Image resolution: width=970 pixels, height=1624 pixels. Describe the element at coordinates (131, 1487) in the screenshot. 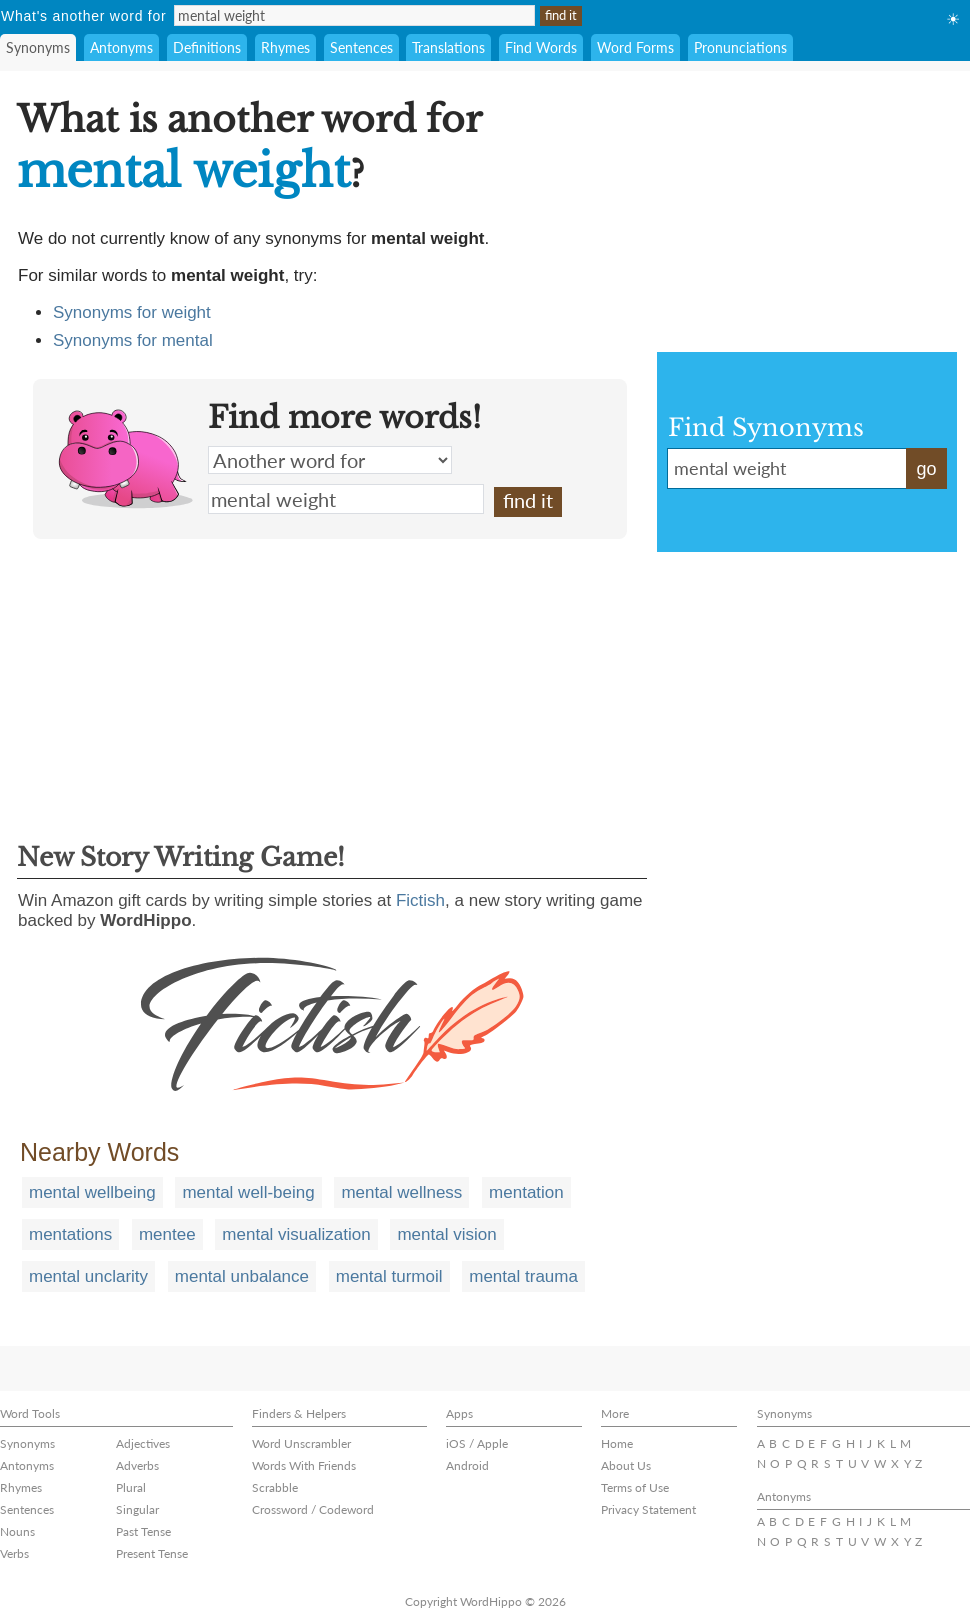

I see `Plural` at that location.